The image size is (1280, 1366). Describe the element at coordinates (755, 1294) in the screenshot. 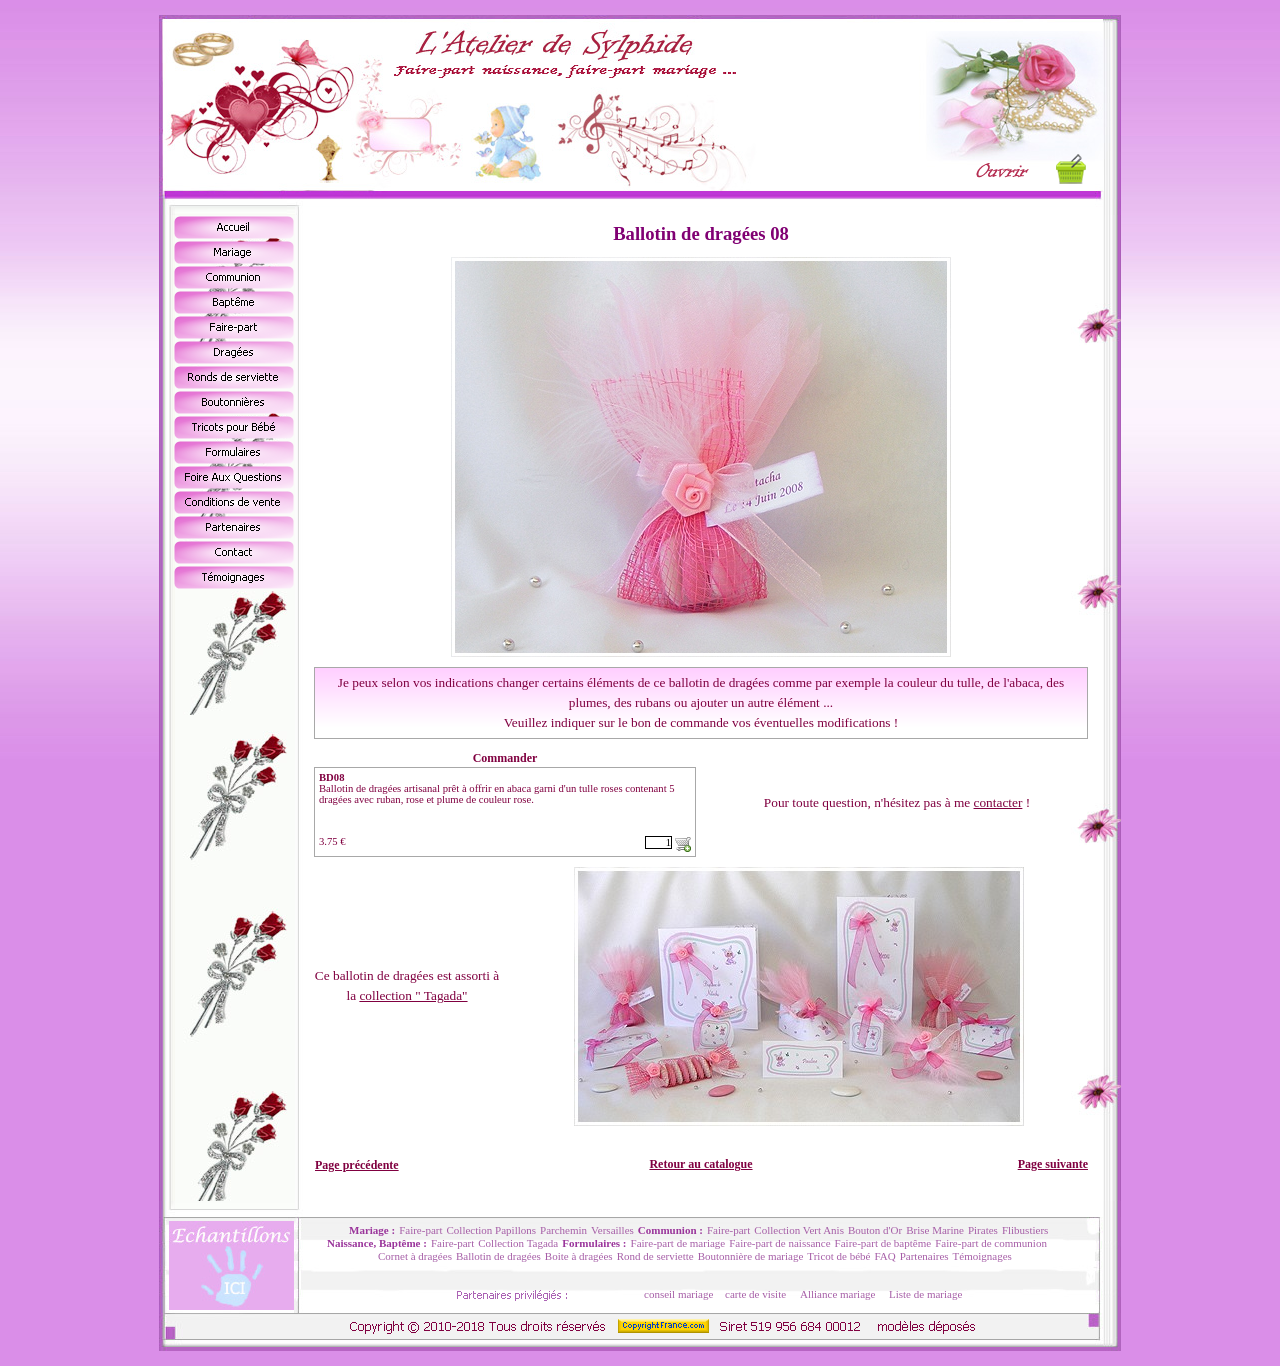

I see `carte de visite` at that location.